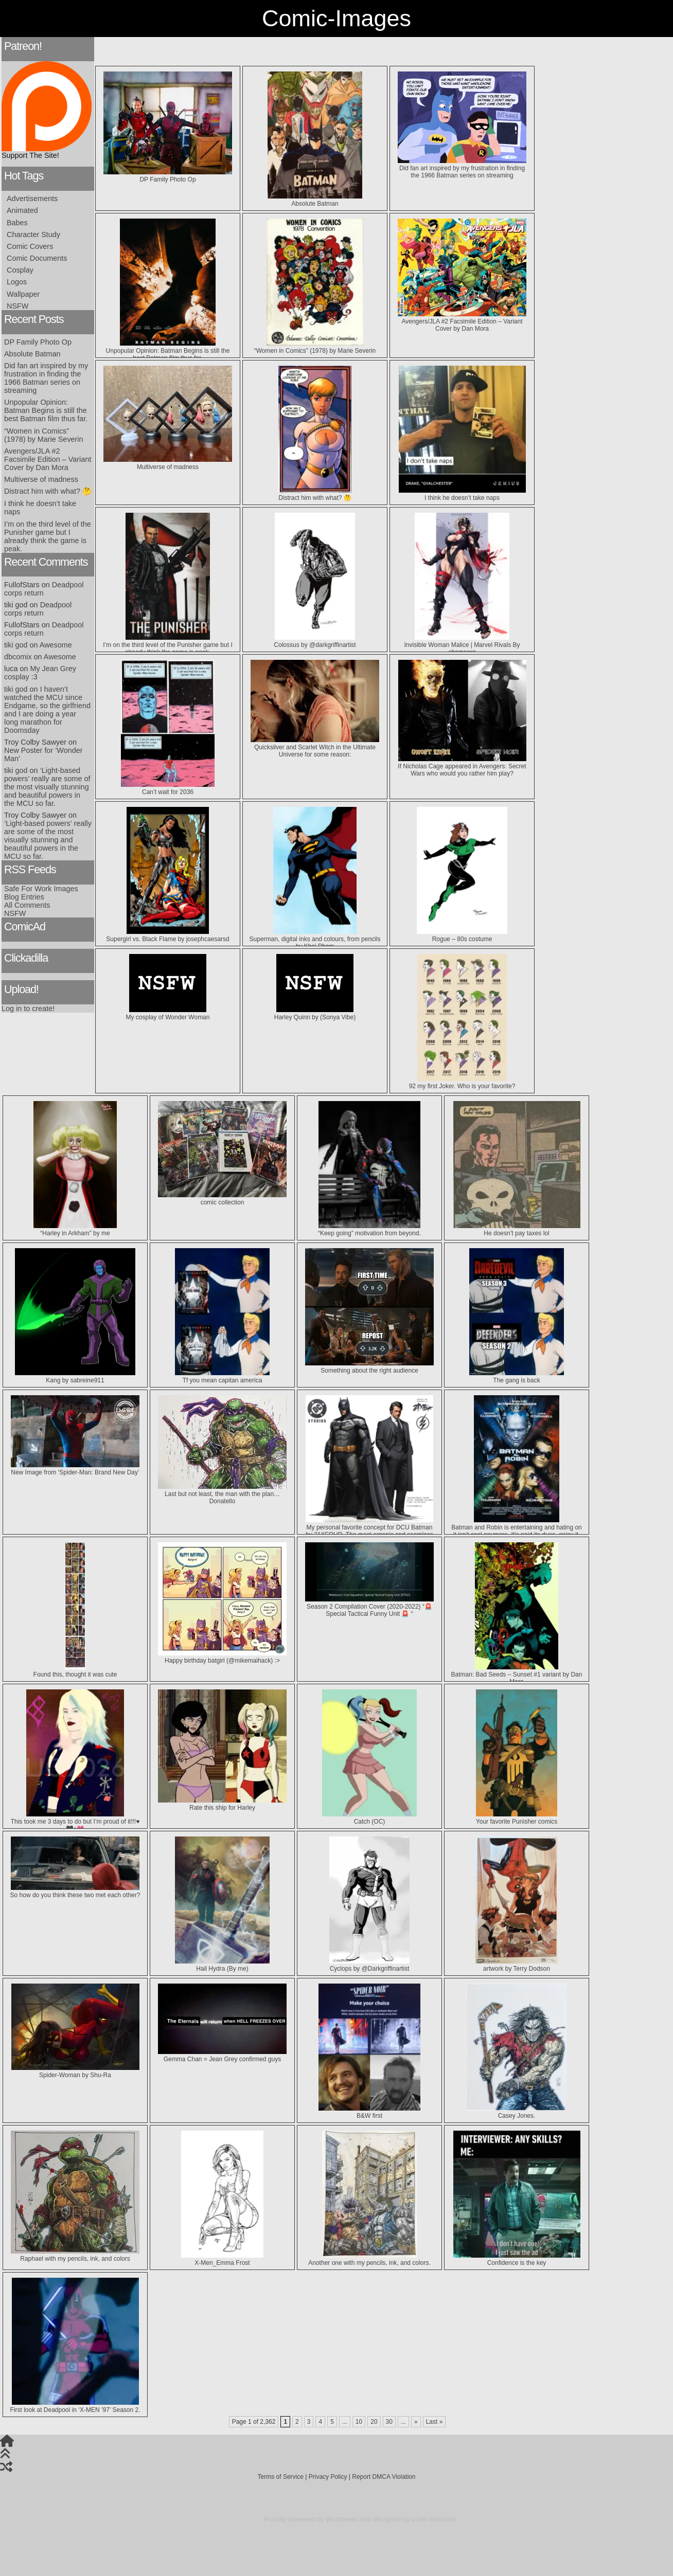 The width and height of the screenshot is (673, 2576). Describe the element at coordinates (516, 1229) in the screenshot. I see `He doesn’t pay taxes lol` at that location.